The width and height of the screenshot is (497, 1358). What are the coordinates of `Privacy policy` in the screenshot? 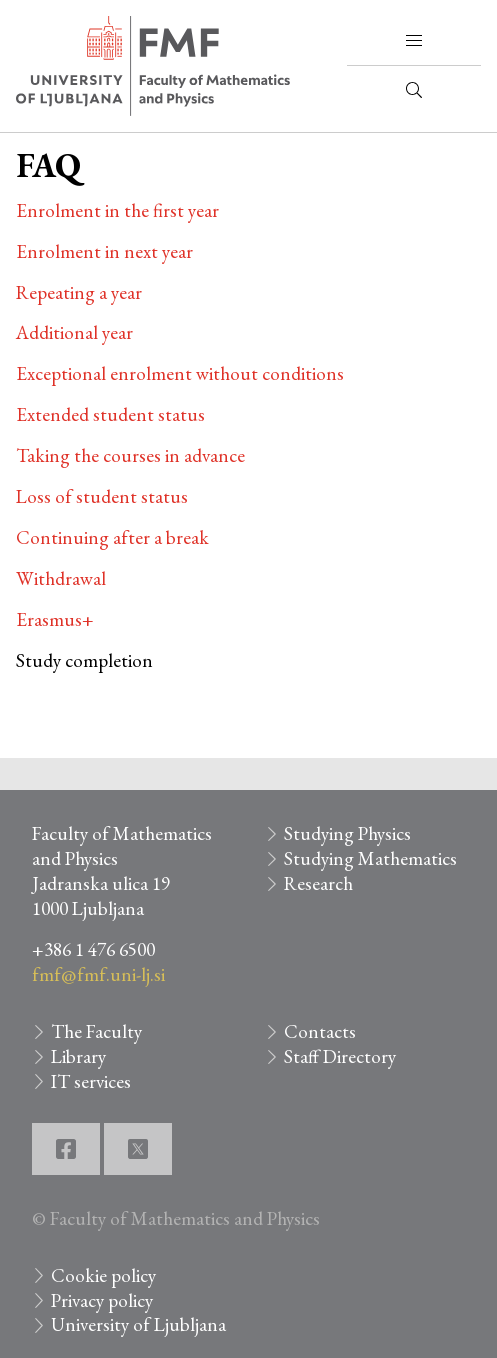 It's located at (102, 1300).